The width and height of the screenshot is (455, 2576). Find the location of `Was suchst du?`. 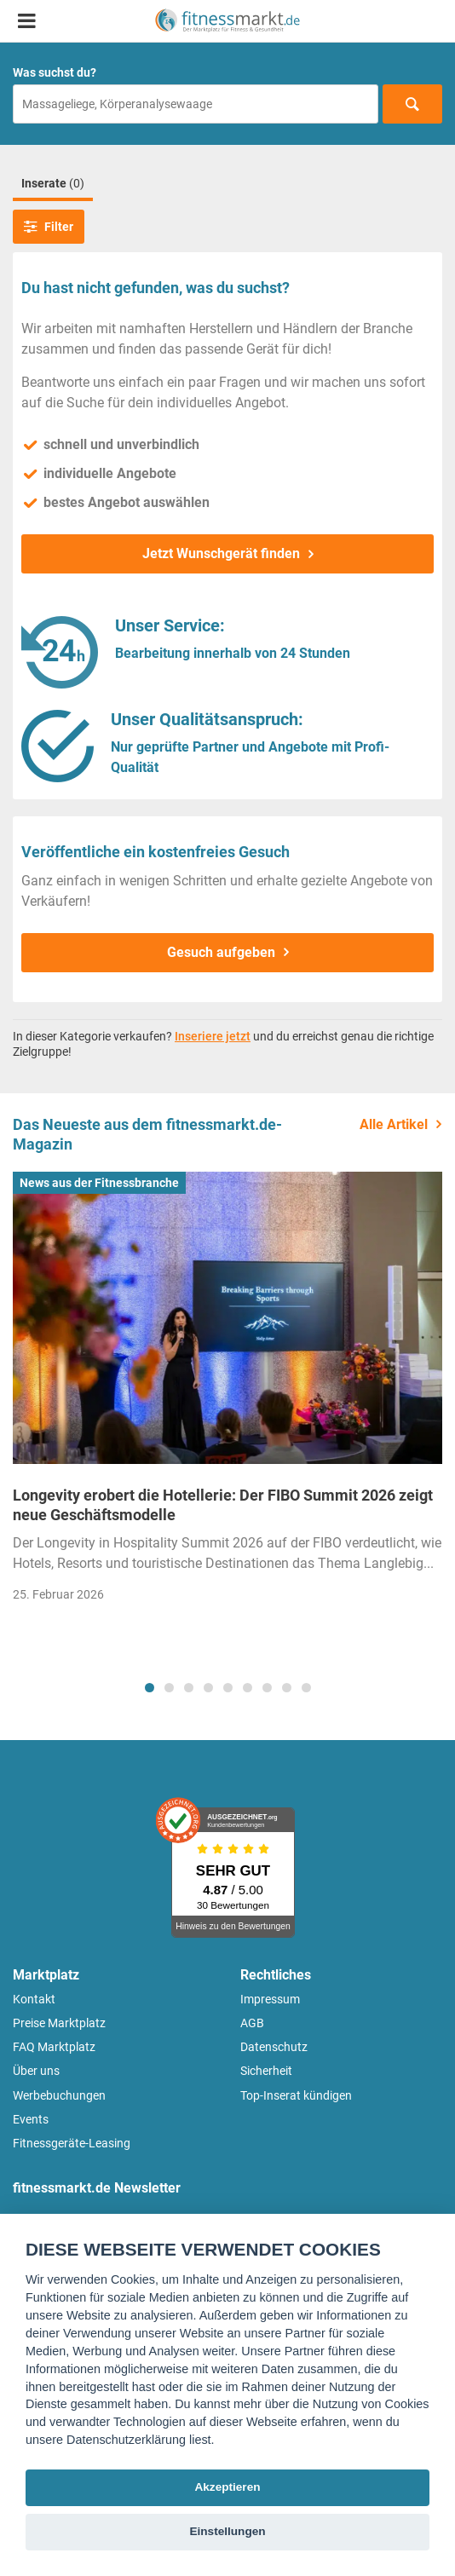

Was suchst du? is located at coordinates (54, 72).